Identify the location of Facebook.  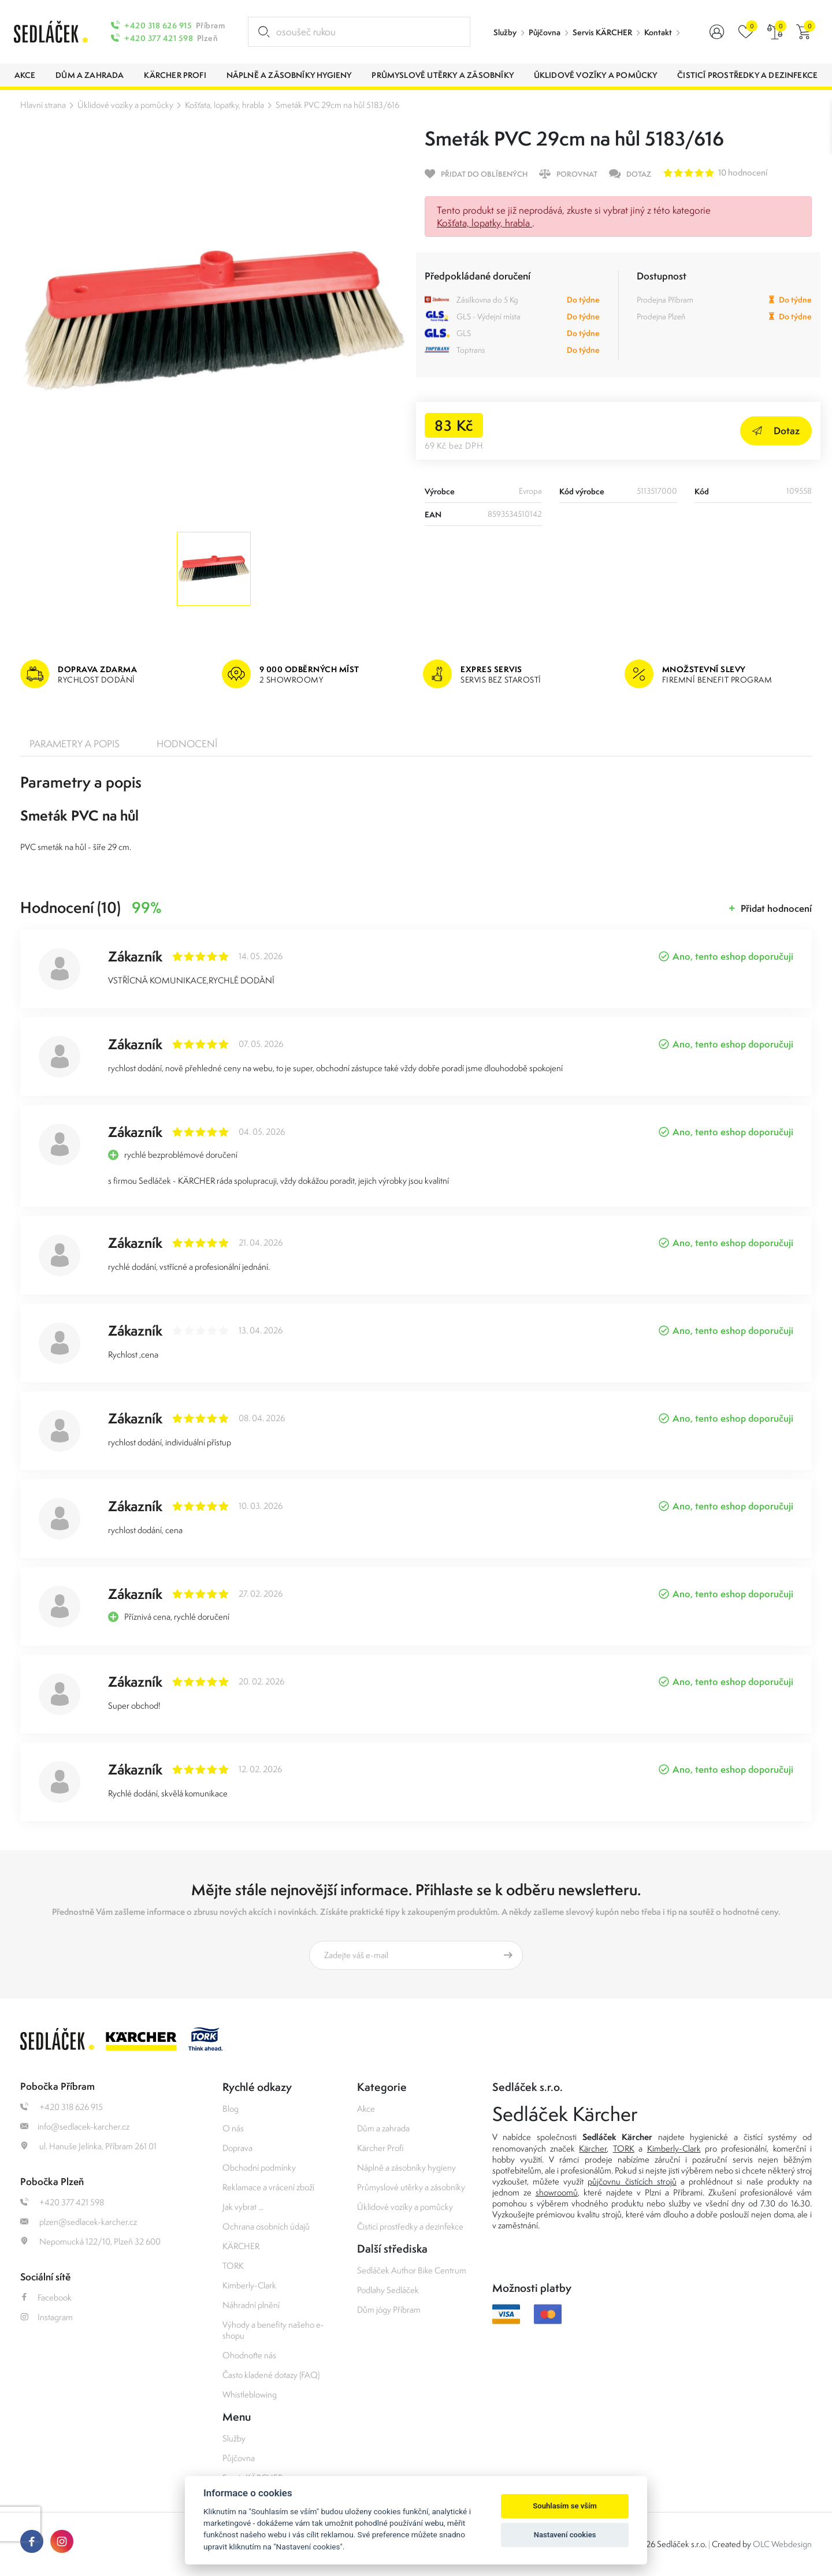
(46, 2297).